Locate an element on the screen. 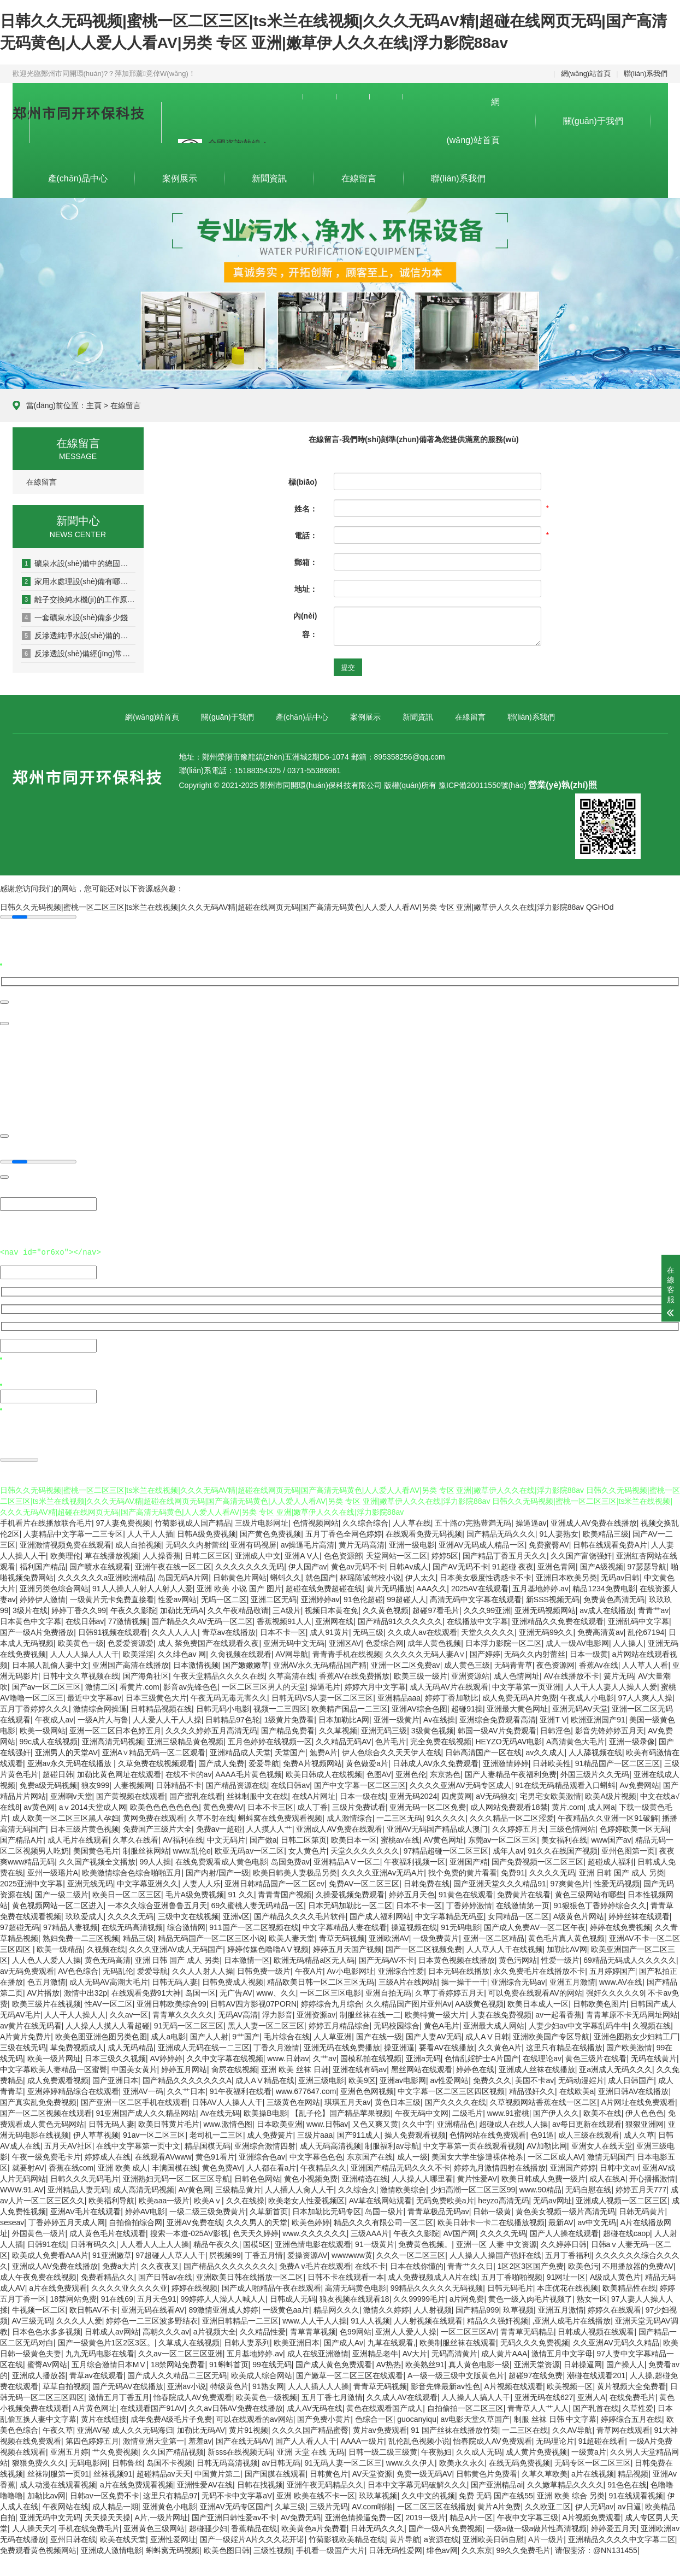 This screenshot has width=680, height=2576. 国产成人免费AV一区二区午夜 is located at coordinates (535, 1925).